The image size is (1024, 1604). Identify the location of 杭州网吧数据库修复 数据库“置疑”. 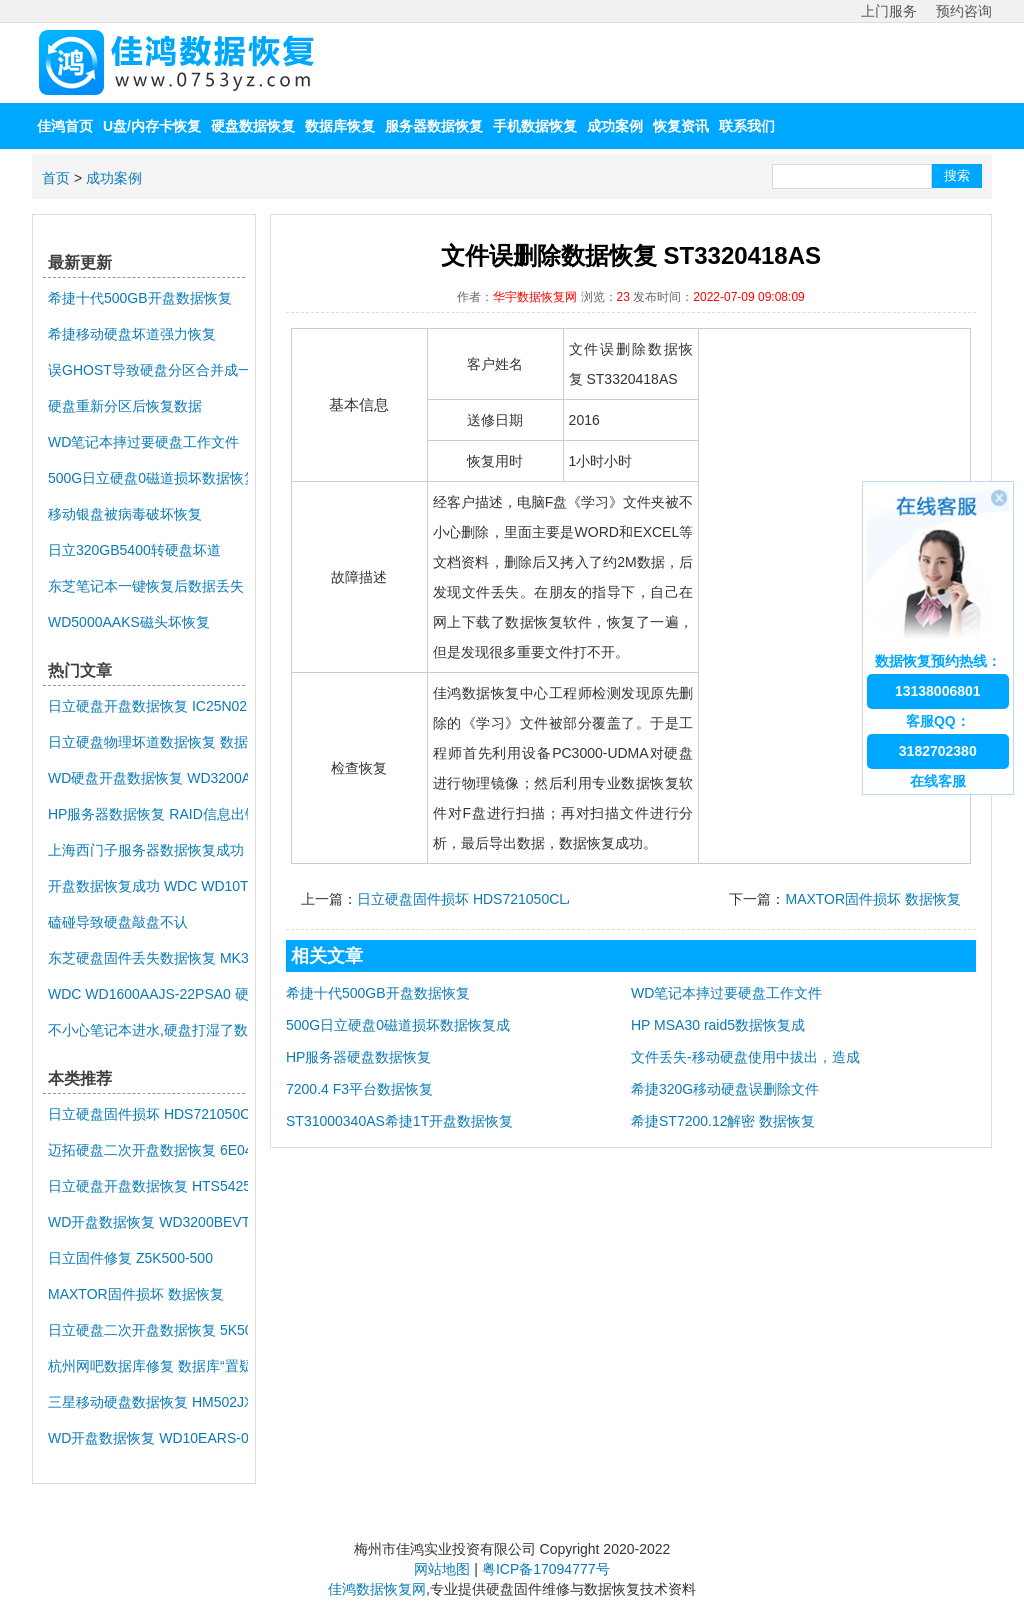
(148, 1366).